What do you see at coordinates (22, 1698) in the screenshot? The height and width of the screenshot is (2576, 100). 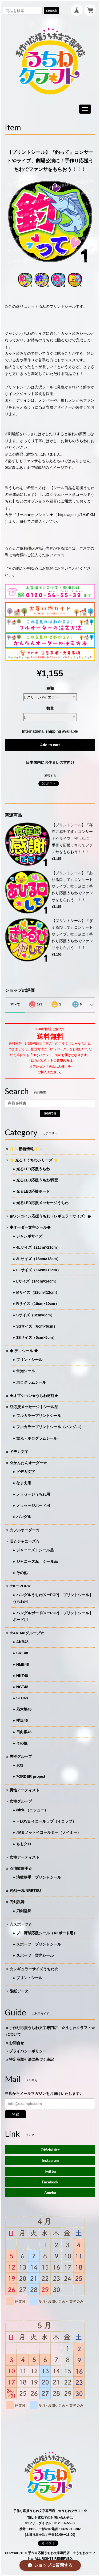 I see `STU48` at bounding box center [22, 1698].